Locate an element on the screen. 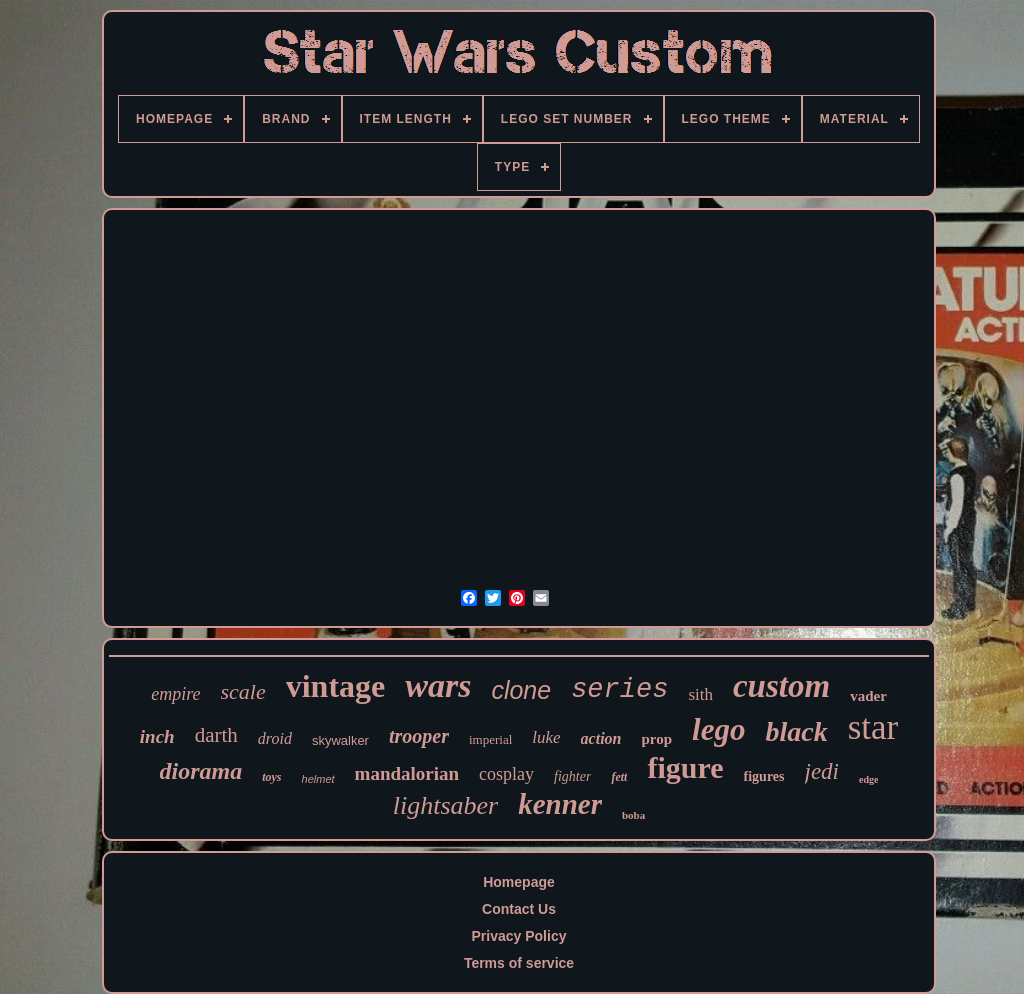 The width and height of the screenshot is (1024, 994). action is located at coordinates (601, 738).